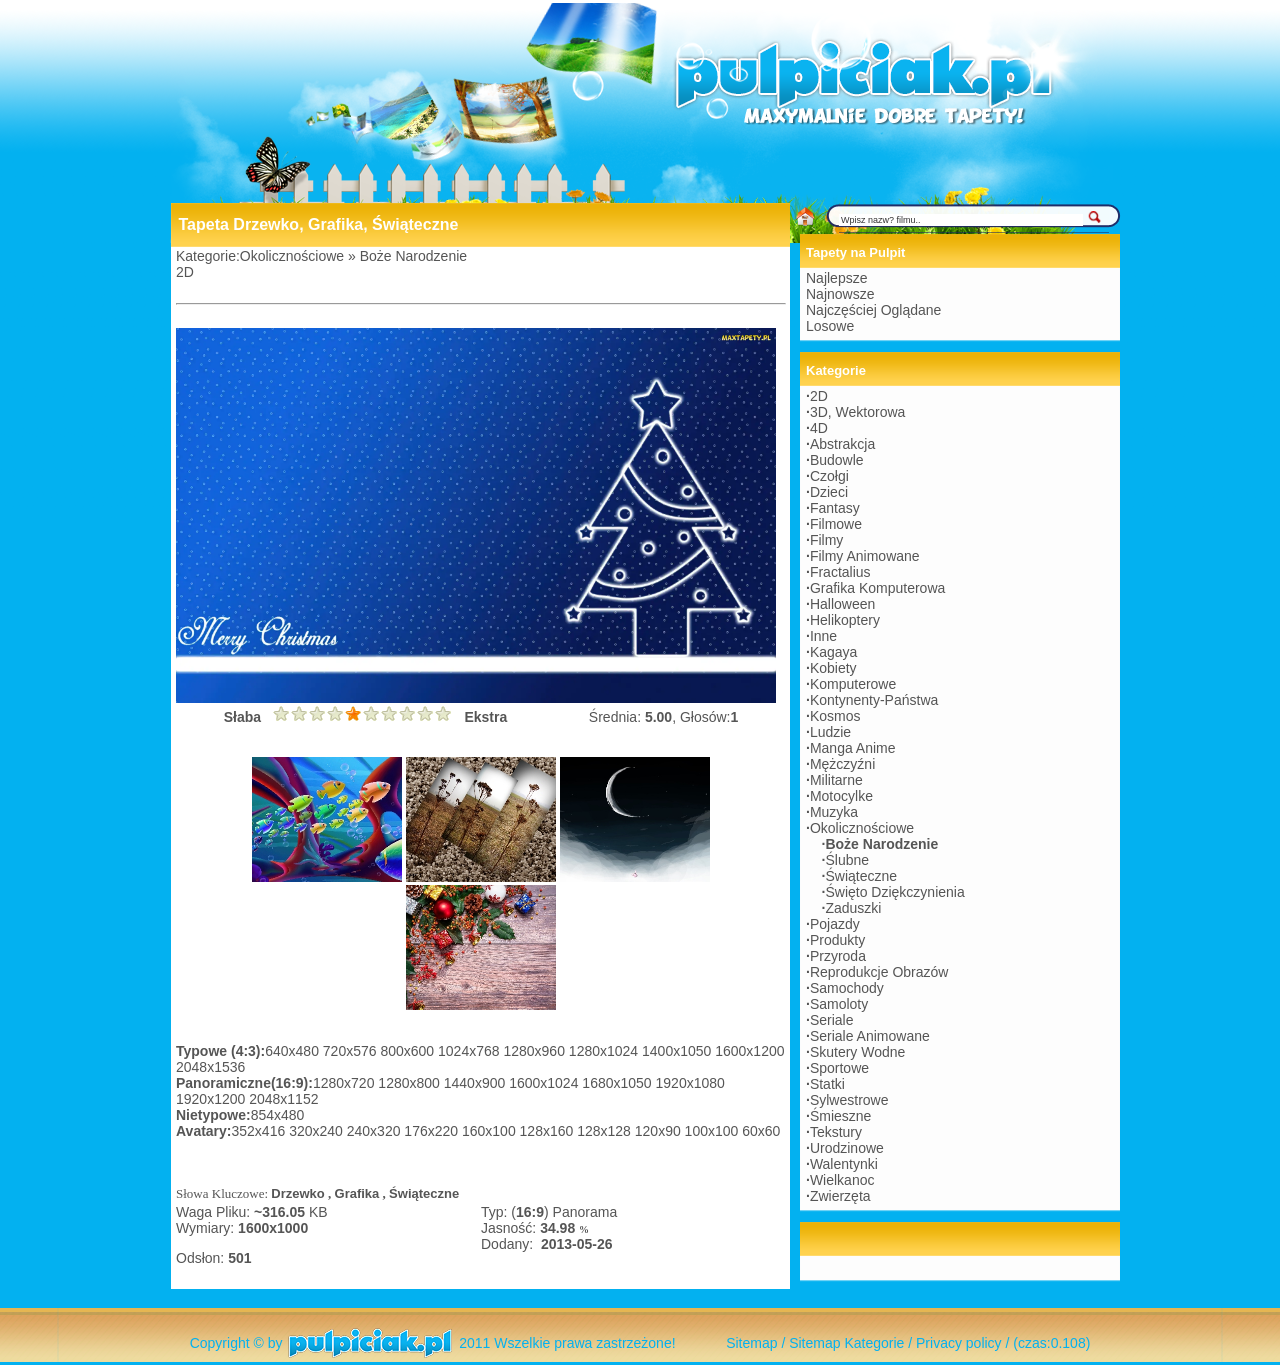  I want to click on Losowe, so click(830, 326).